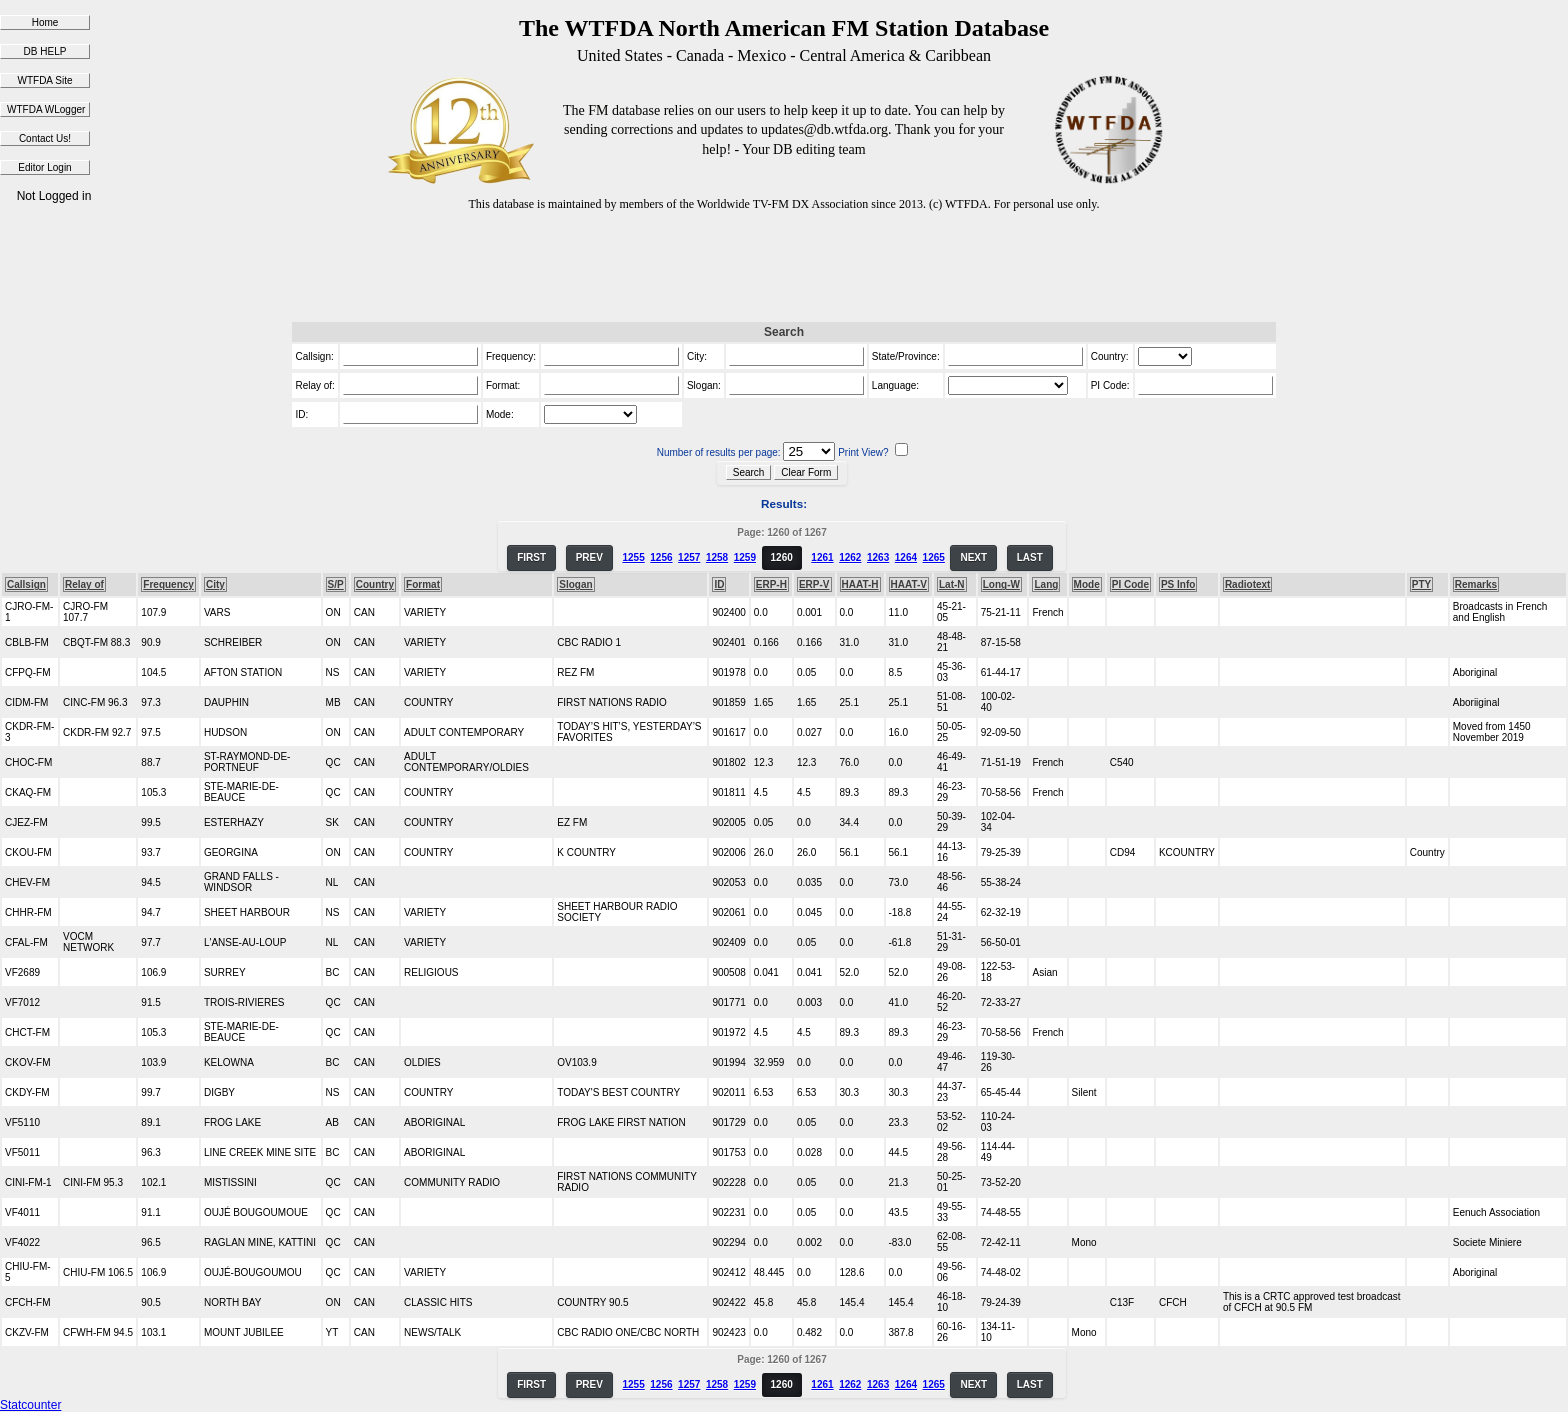 This screenshot has width=1568, height=1412. Describe the element at coordinates (1248, 584) in the screenshot. I see `Radiotext` at that location.